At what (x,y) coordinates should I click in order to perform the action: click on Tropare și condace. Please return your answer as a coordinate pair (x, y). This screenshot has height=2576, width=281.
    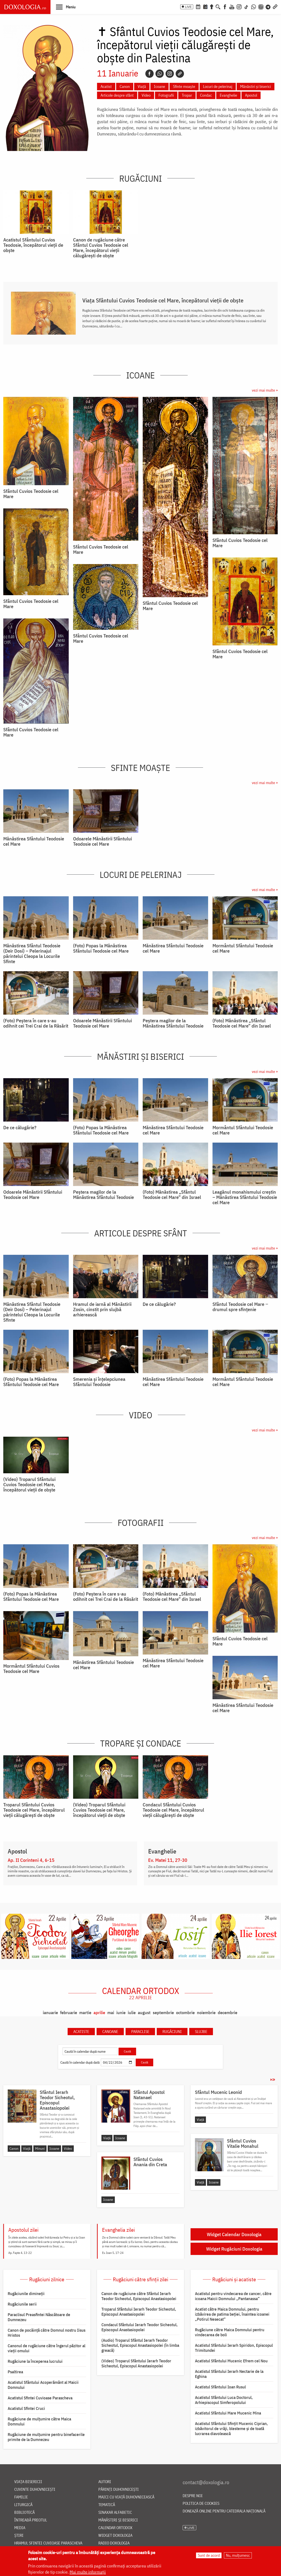
    Looking at the image, I should click on (140, 1743).